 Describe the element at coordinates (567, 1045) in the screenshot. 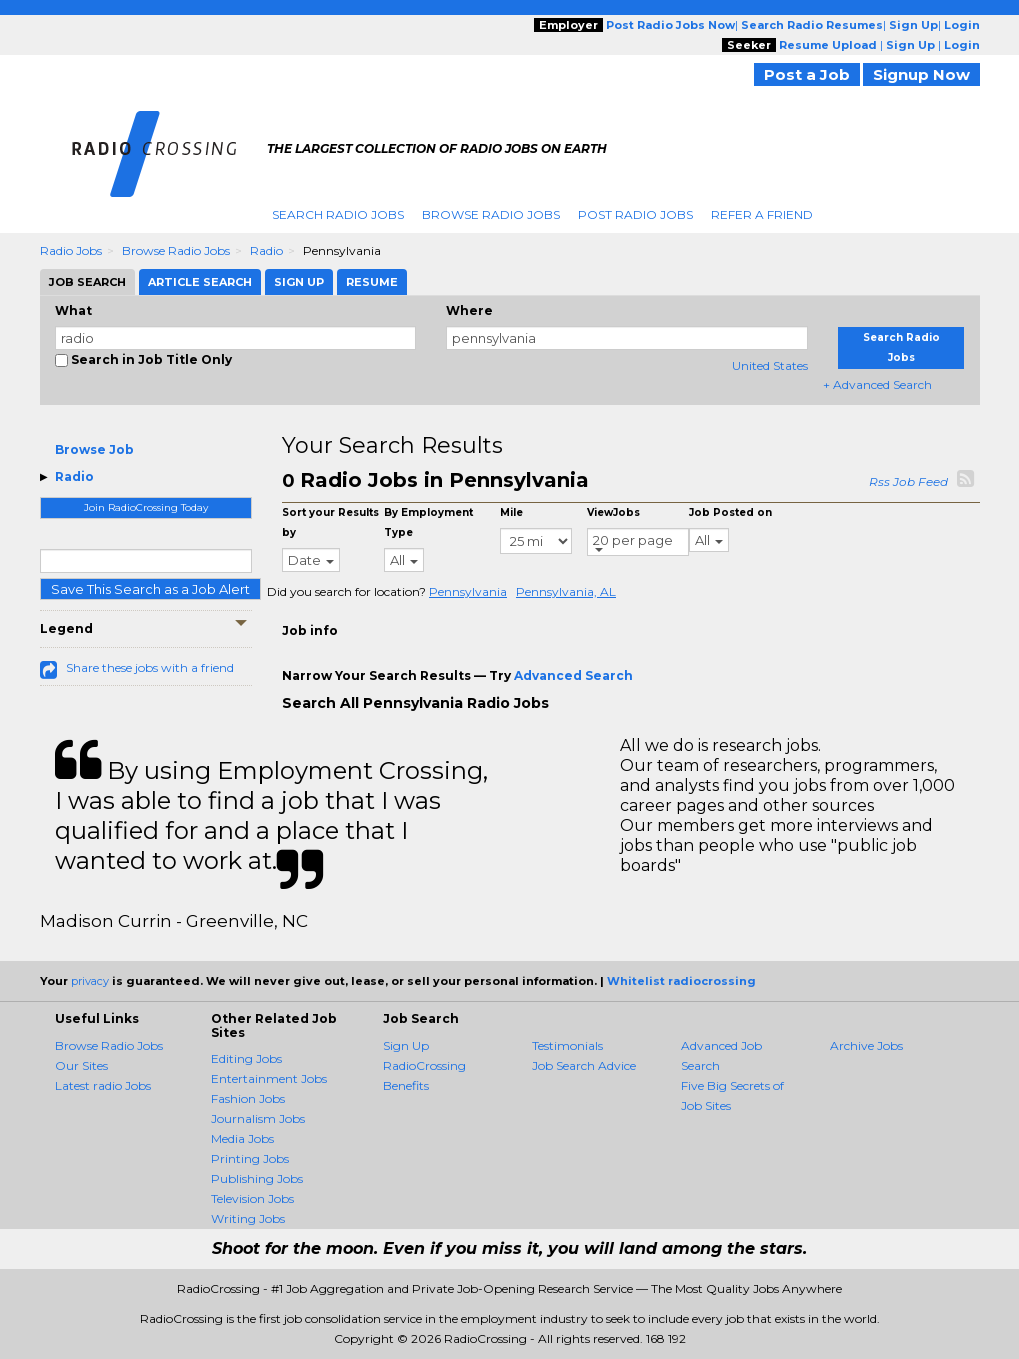

I see `Testimonials` at that location.